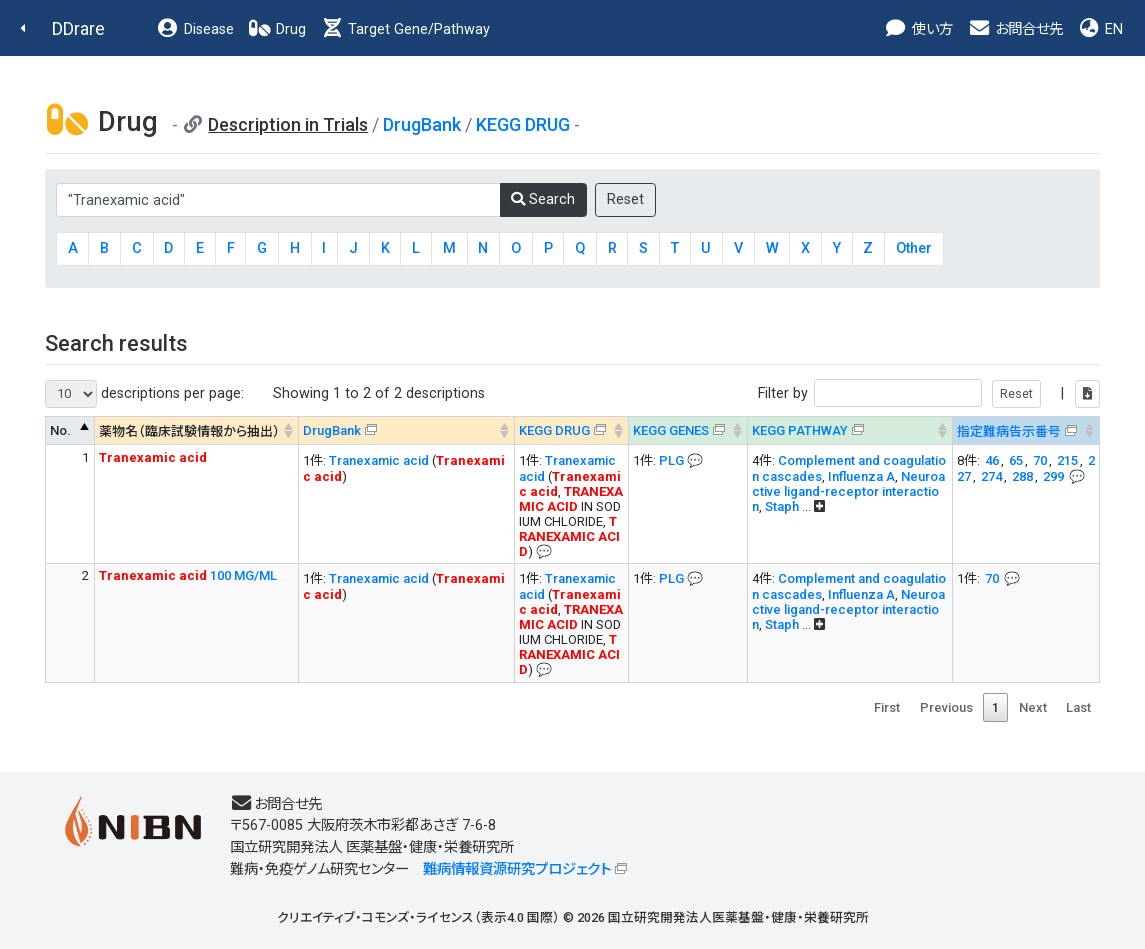 This screenshot has width=1145, height=949. Describe the element at coordinates (422, 124) in the screenshot. I see `DrugBank` at that location.